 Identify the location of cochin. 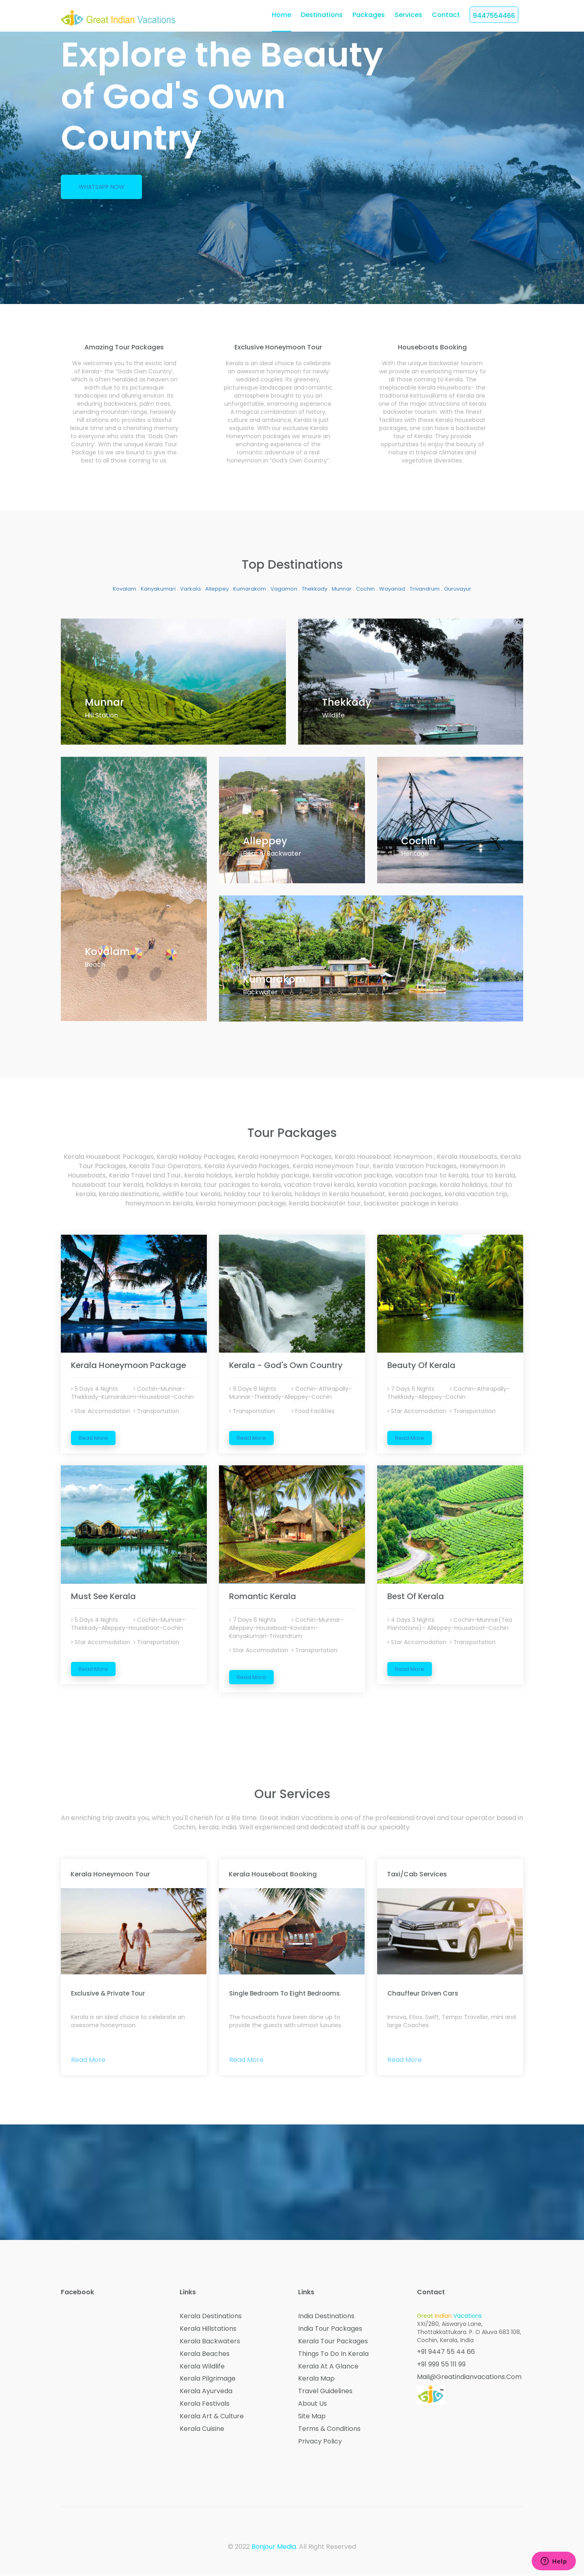
(419, 840).